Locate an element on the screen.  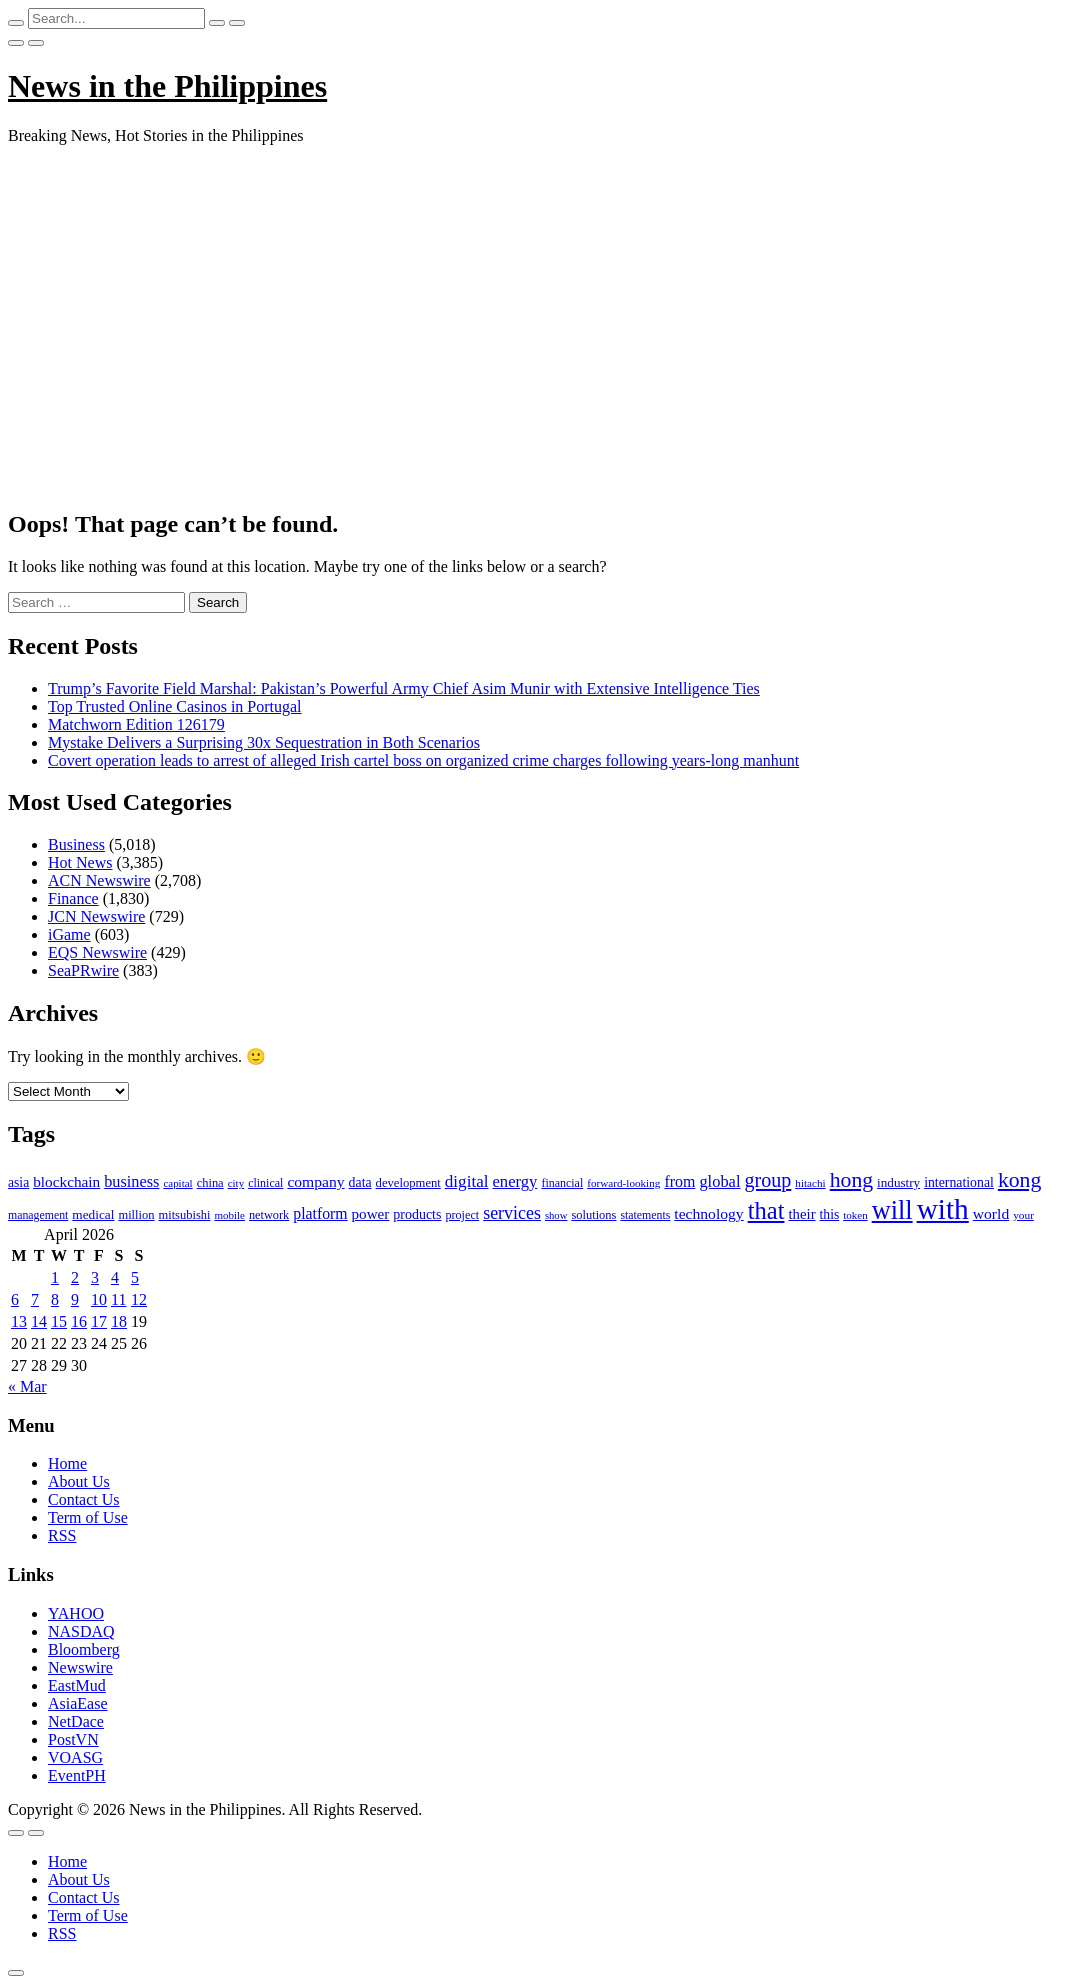
international [international (118 items)] is located at coordinates (959, 1182).